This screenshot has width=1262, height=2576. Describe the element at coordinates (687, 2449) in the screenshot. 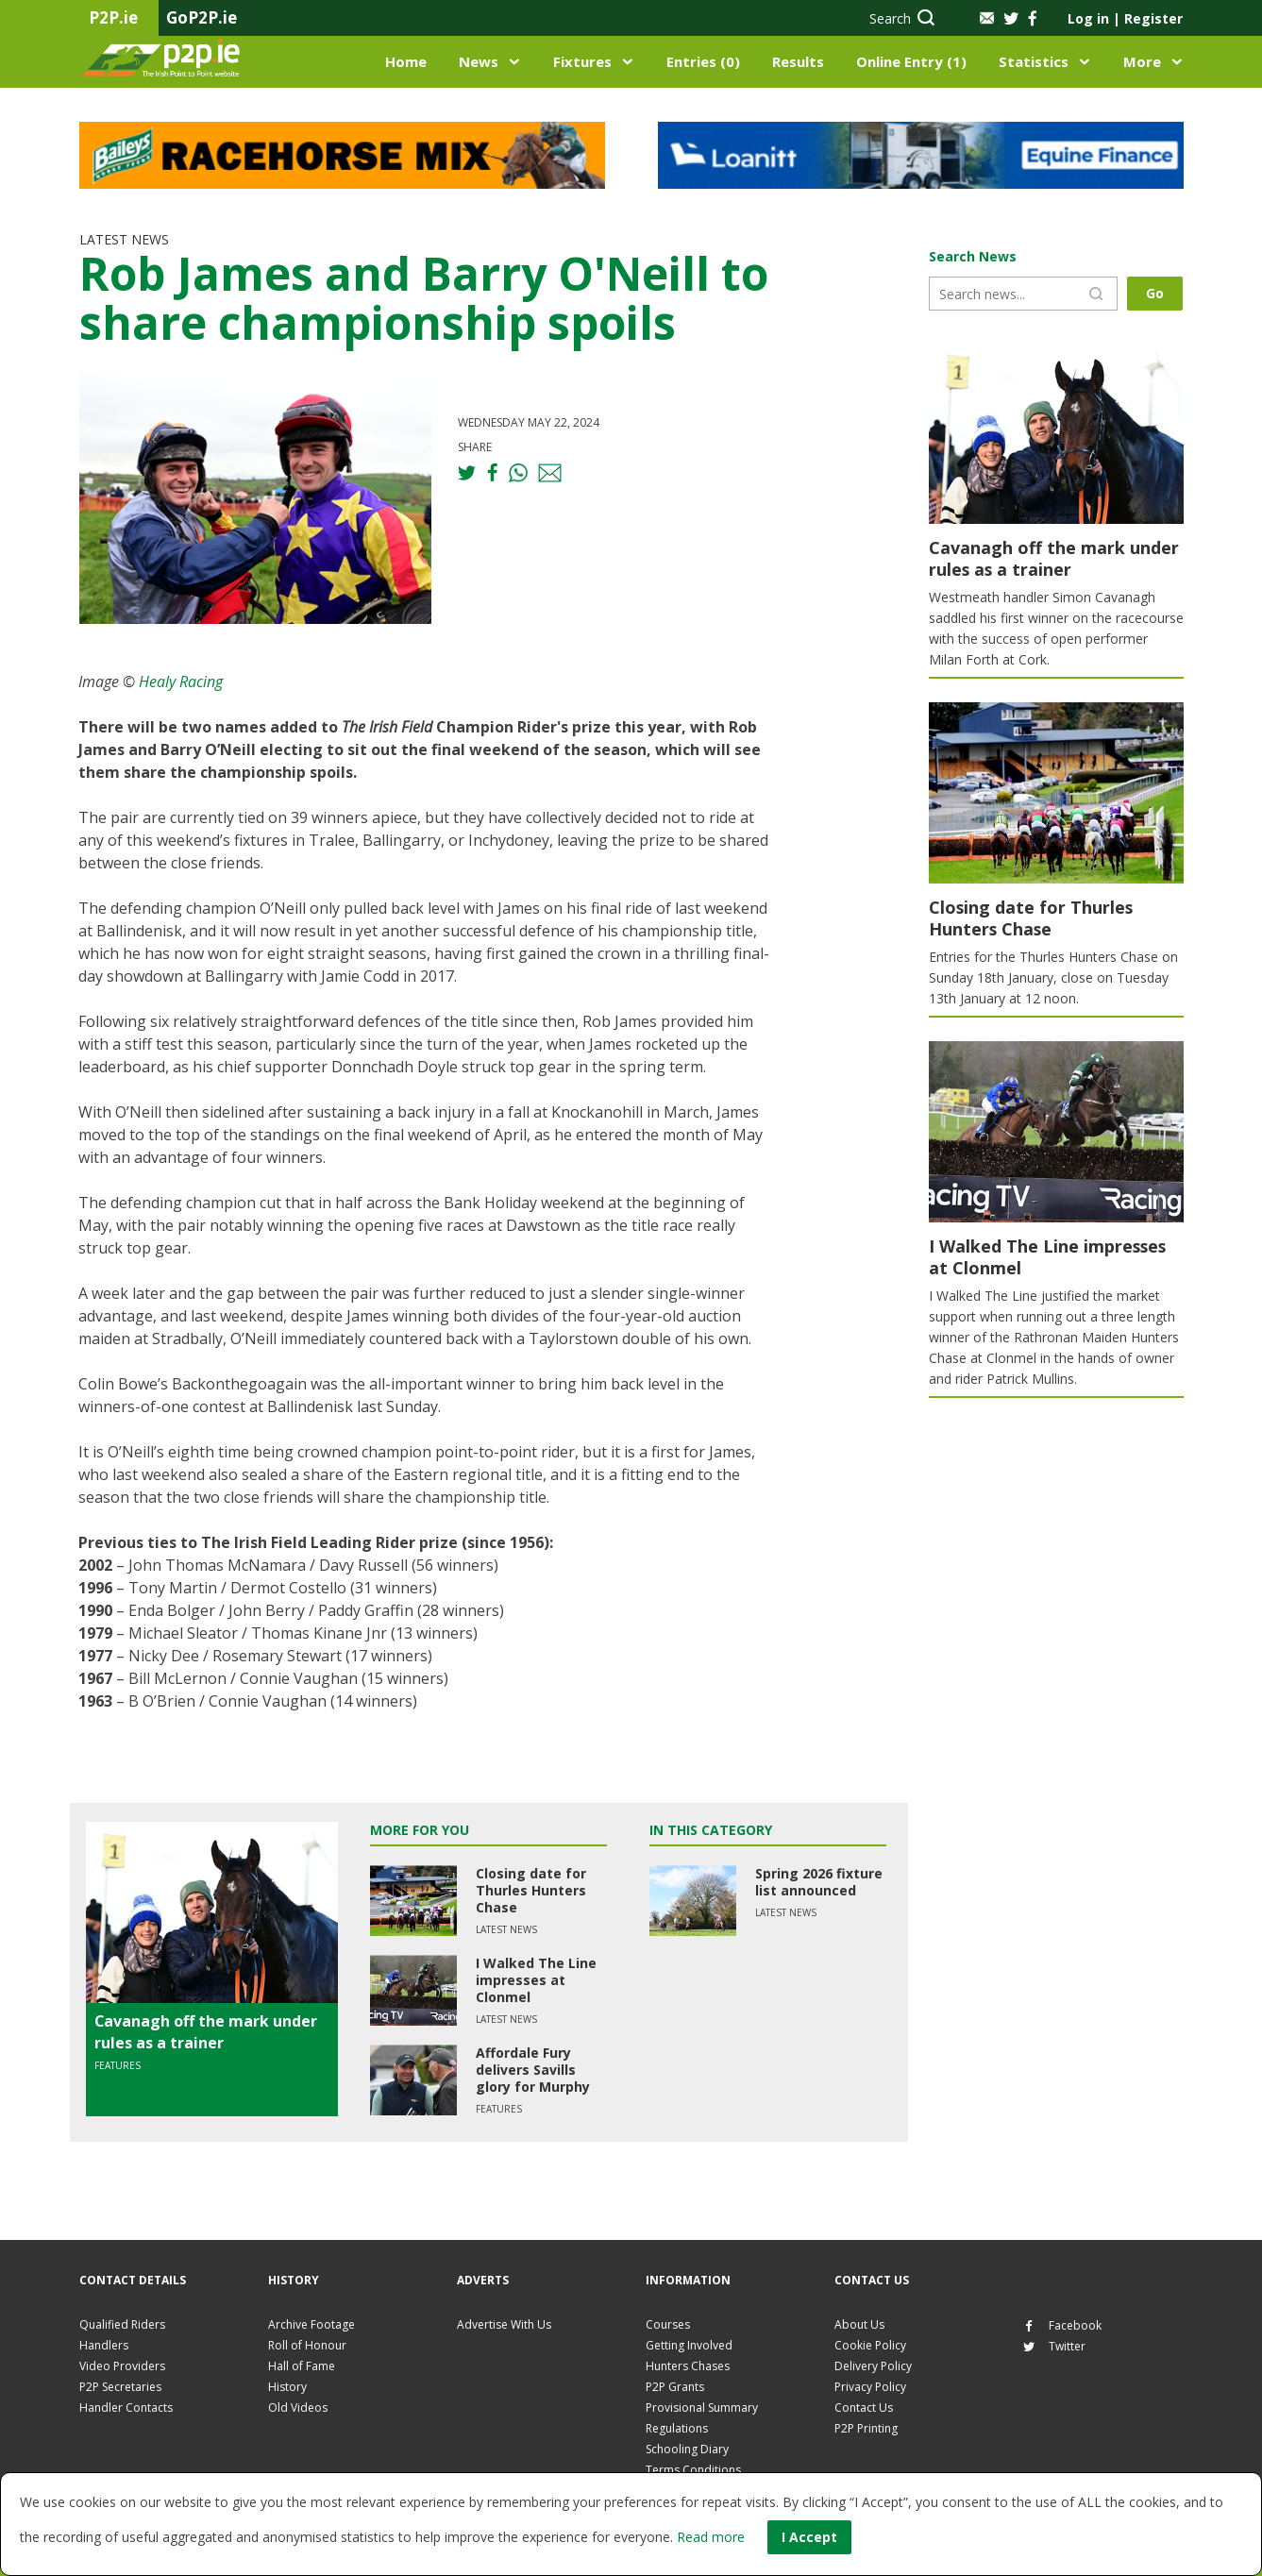

I see `Schooling Diary` at that location.